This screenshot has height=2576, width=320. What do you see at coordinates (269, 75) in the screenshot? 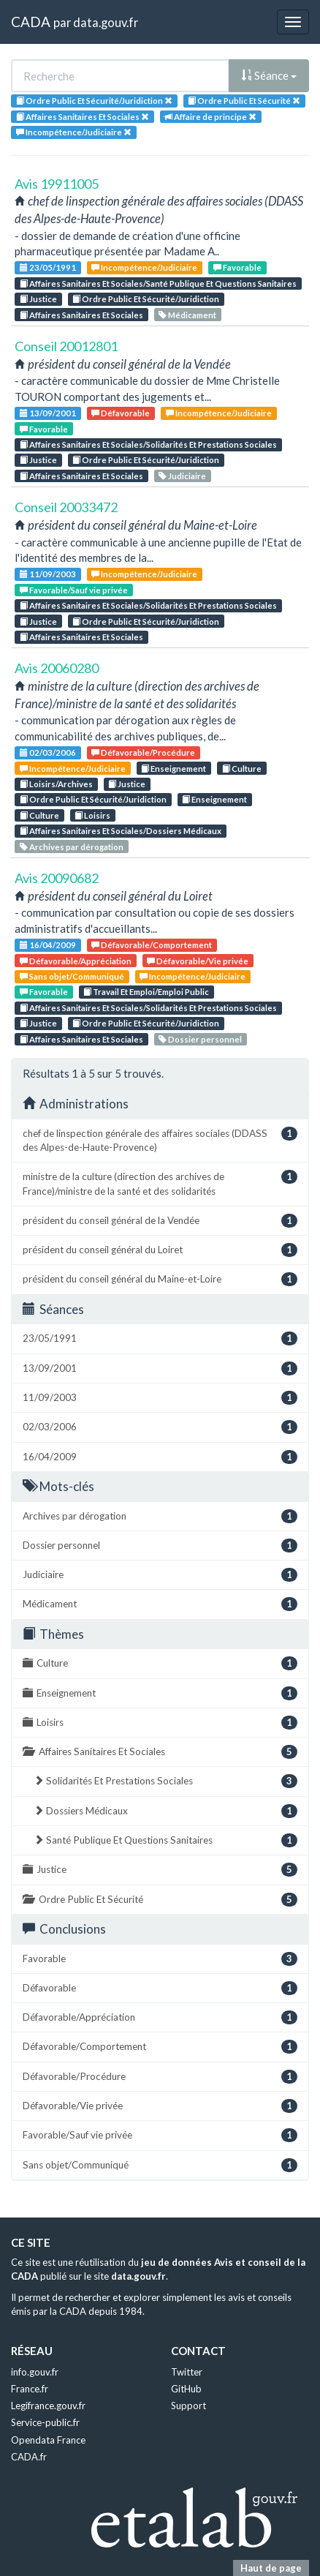
I see `Séance` at bounding box center [269, 75].